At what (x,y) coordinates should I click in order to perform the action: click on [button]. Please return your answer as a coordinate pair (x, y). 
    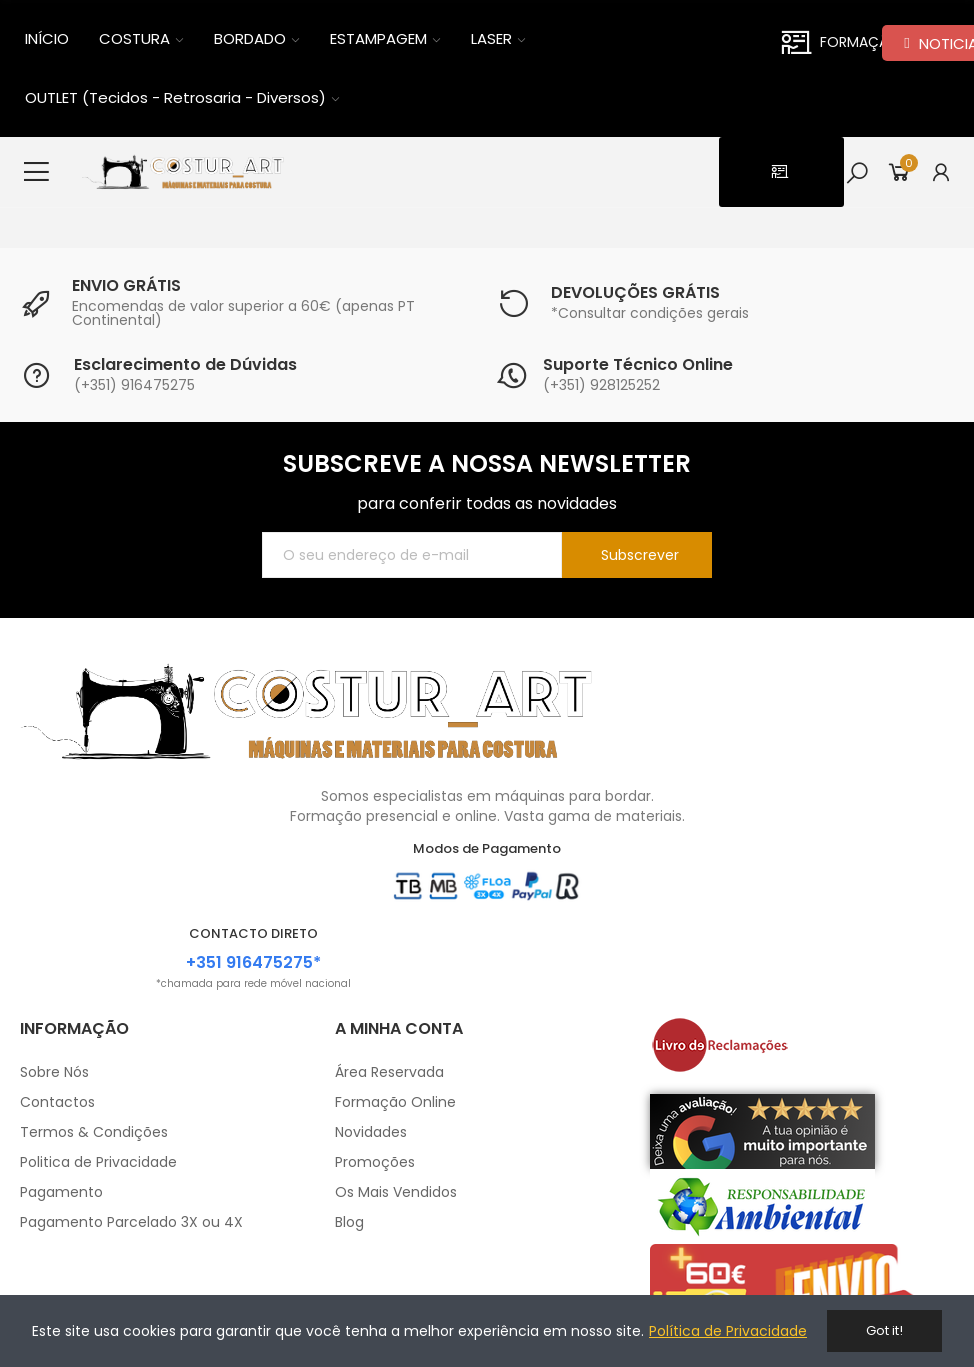
    Looking at the image, I should click on (781, 172).